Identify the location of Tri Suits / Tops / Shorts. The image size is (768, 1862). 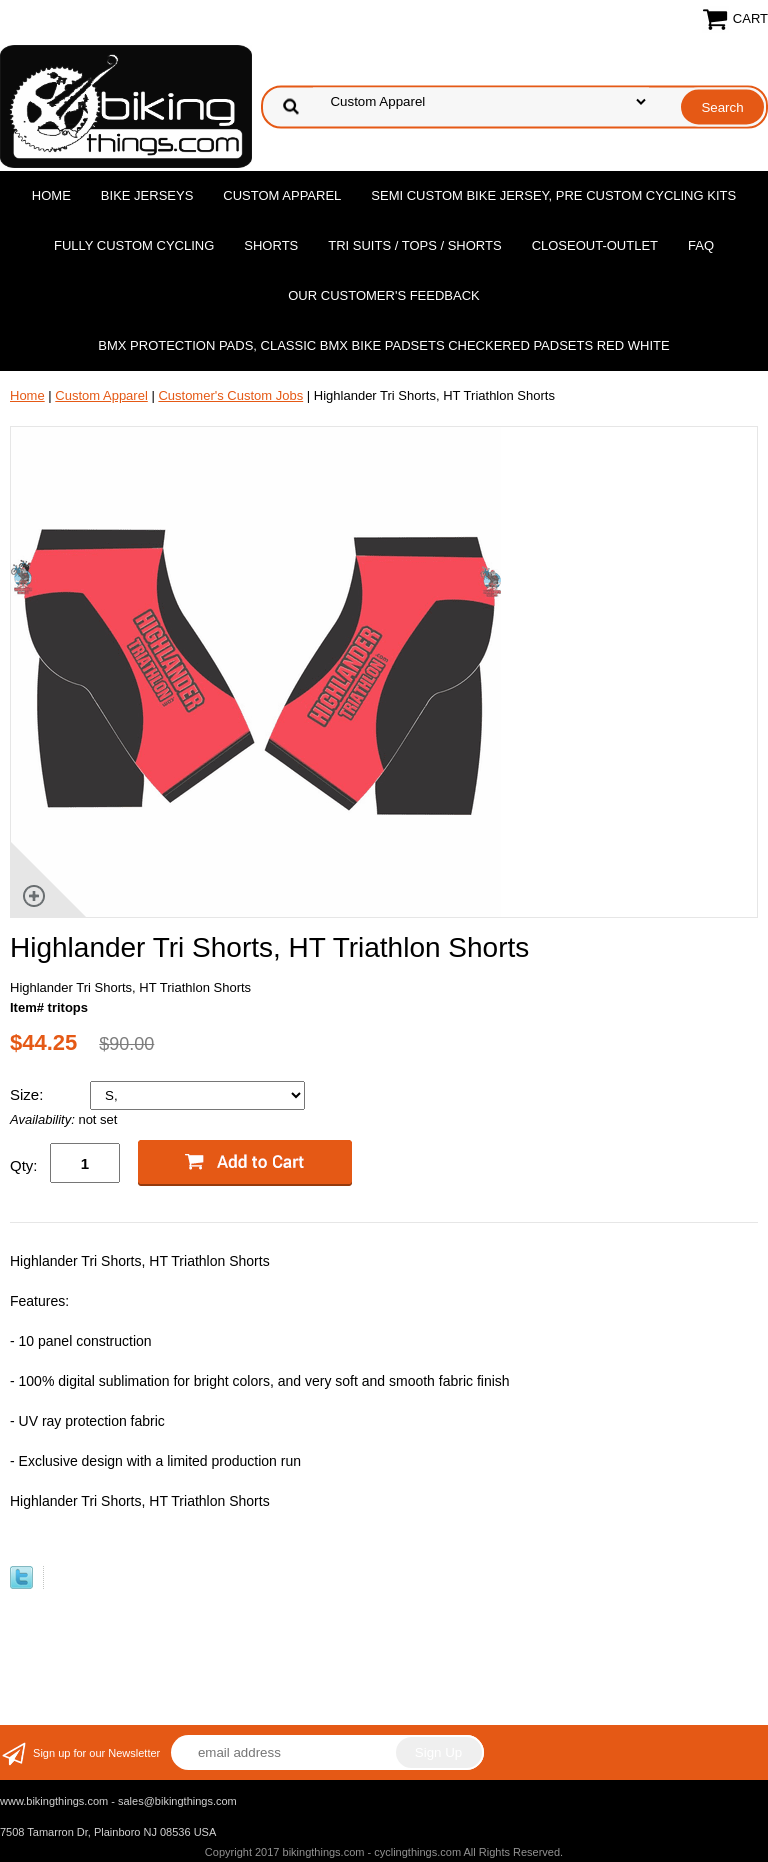
(414, 245).